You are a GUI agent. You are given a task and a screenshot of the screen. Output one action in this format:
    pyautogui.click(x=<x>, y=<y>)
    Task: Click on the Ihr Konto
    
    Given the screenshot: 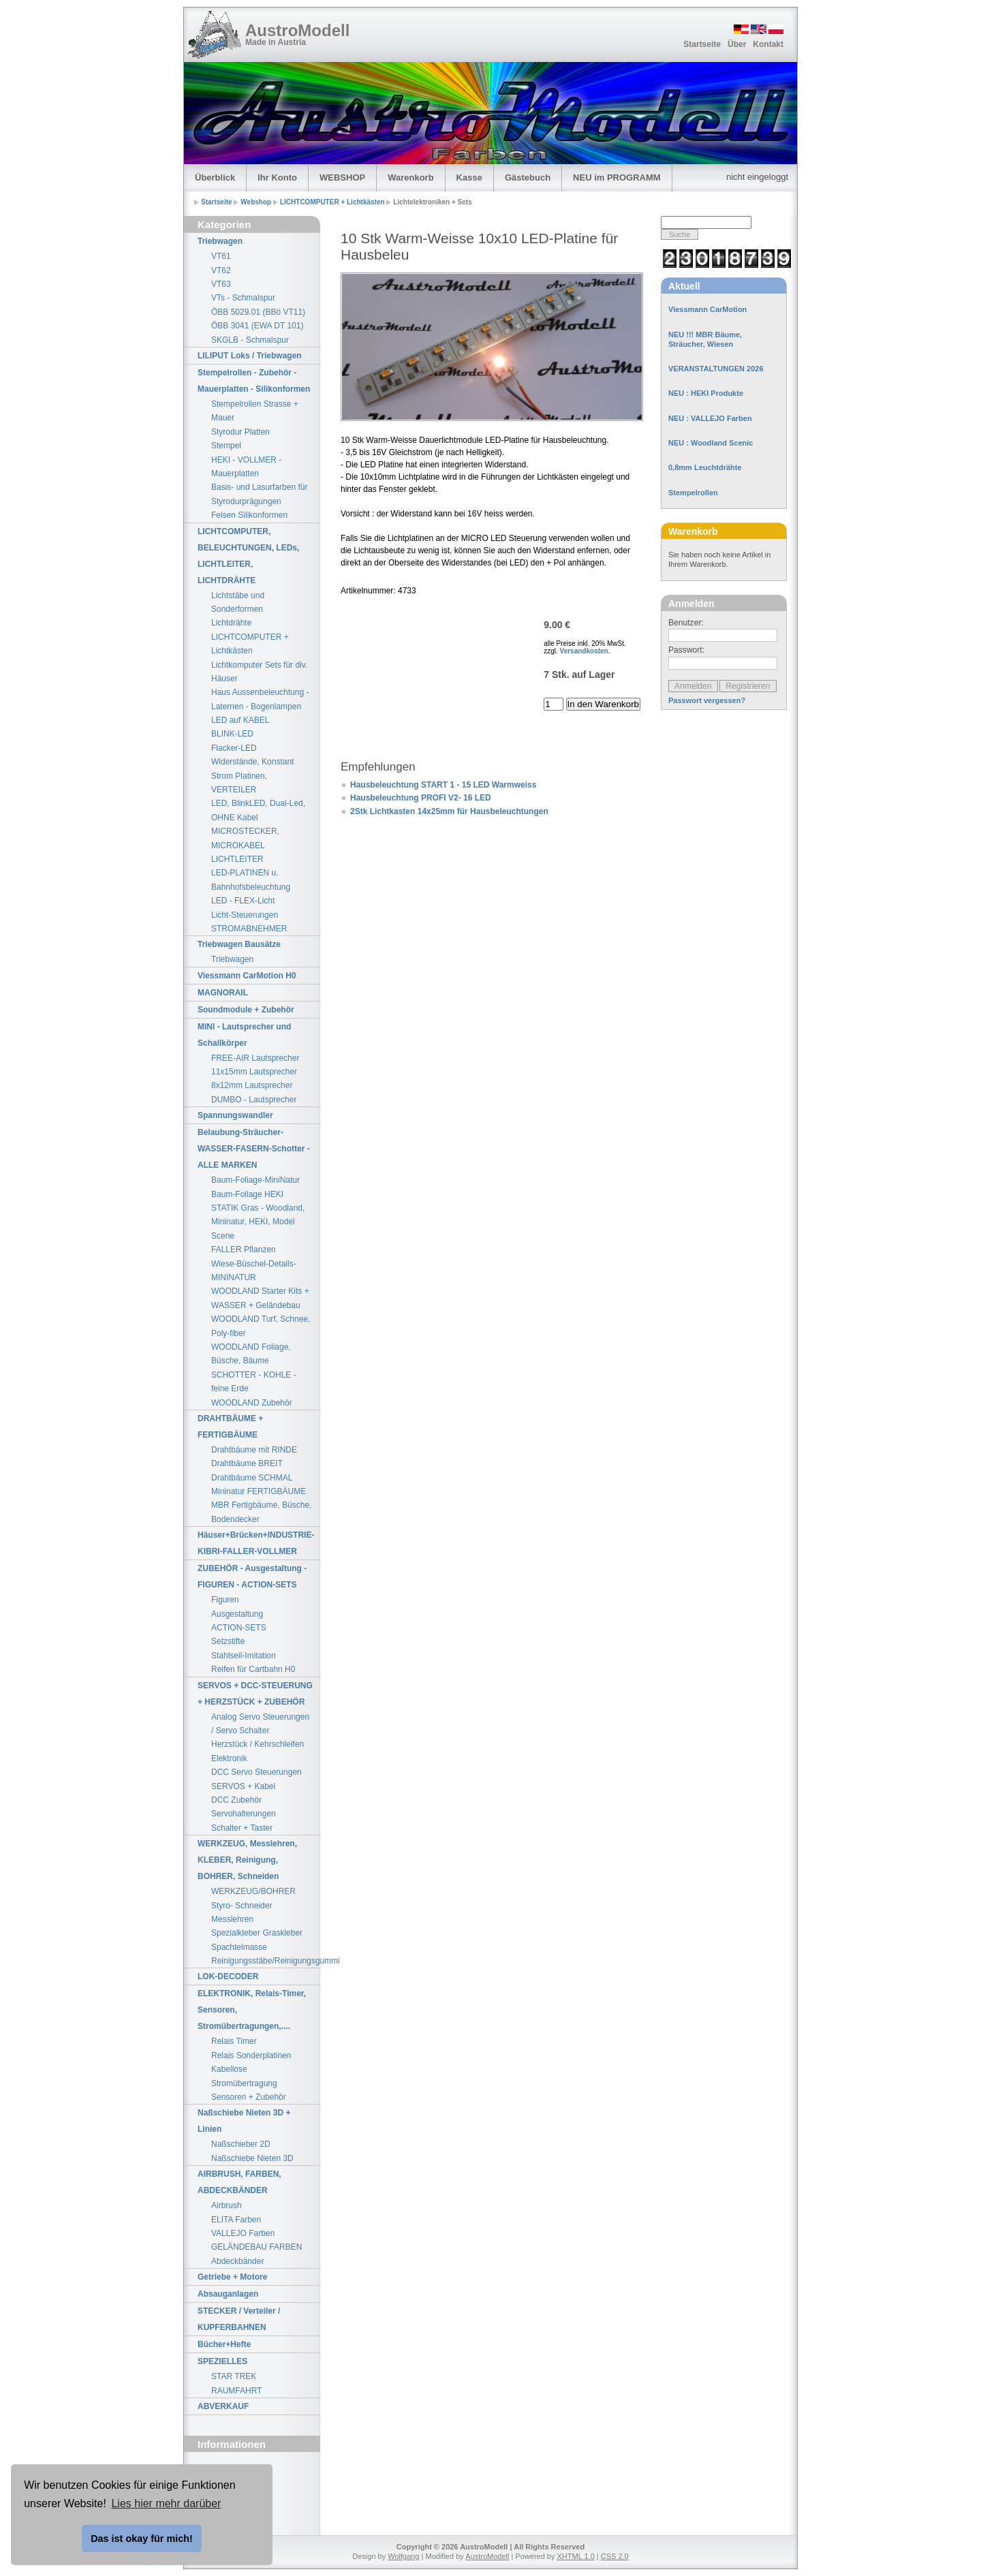 What is the action you would take?
    pyautogui.click(x=277, y=177)
    